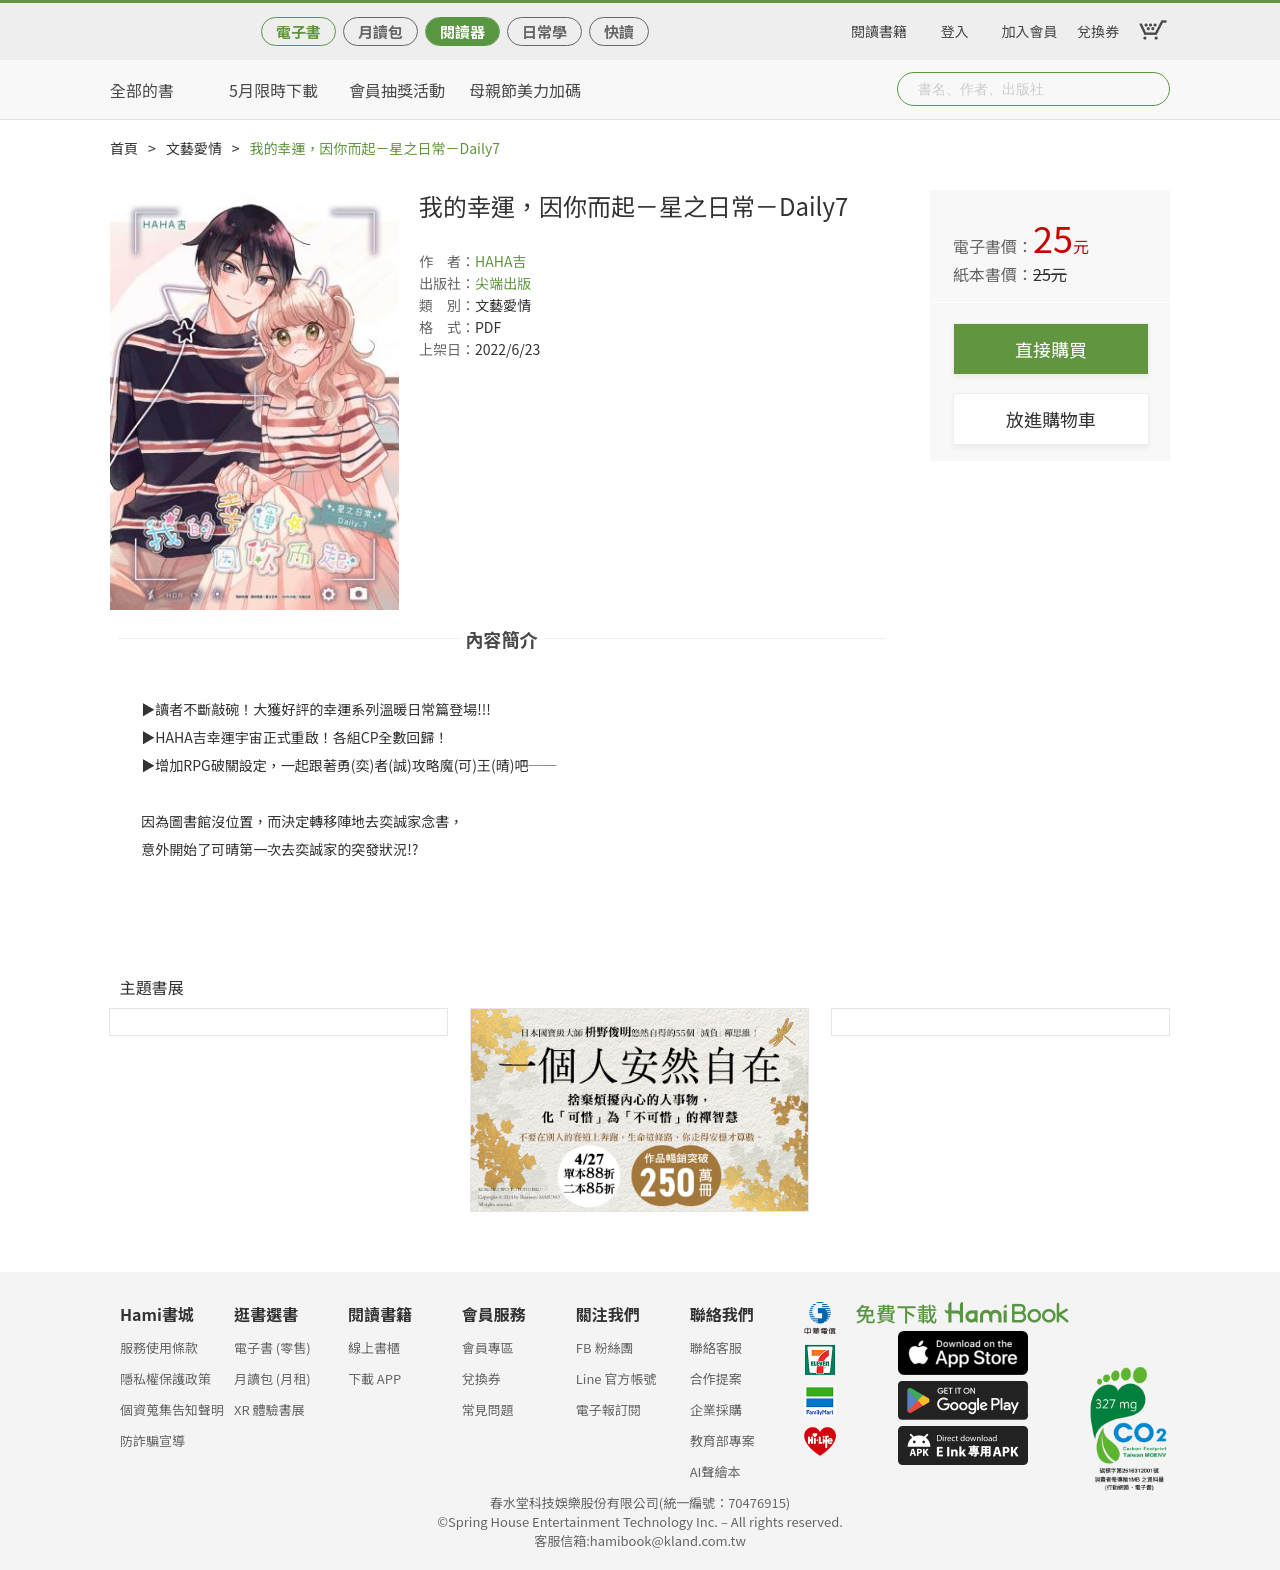 Image resolution: width=1280 pixels, height=1570 pixels. I want to click on 合作提案, so click(716, 1378).